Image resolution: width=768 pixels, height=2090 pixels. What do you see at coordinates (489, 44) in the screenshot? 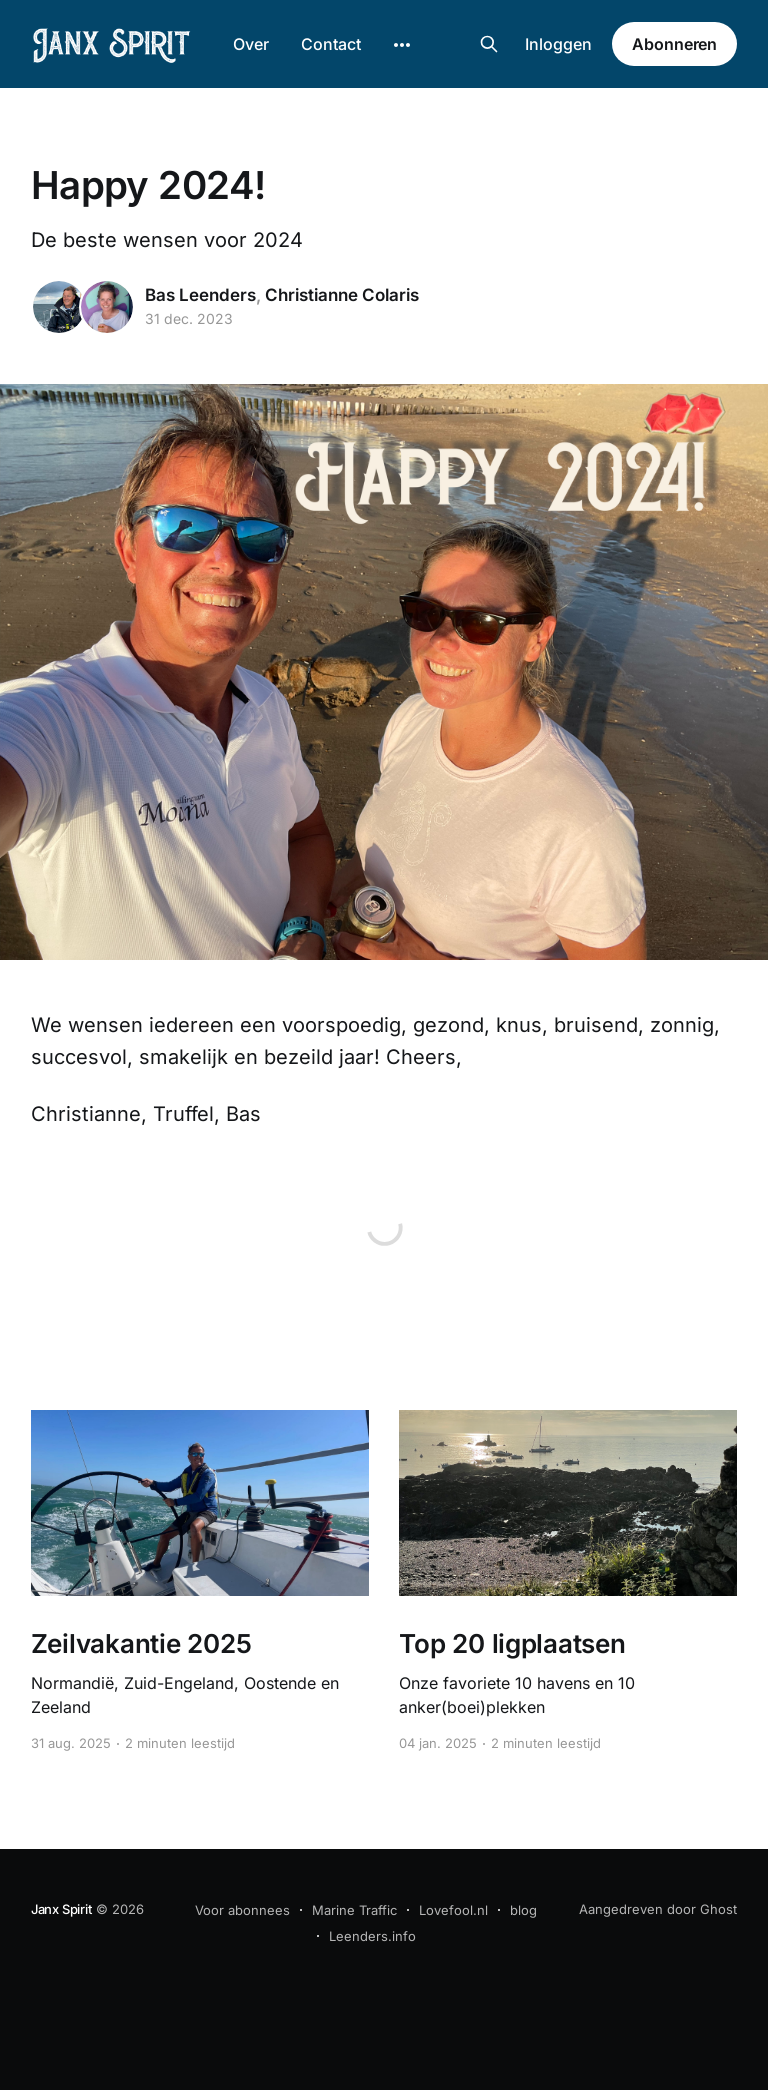
I see `[Search this site]` at bounding box center [489, 44].